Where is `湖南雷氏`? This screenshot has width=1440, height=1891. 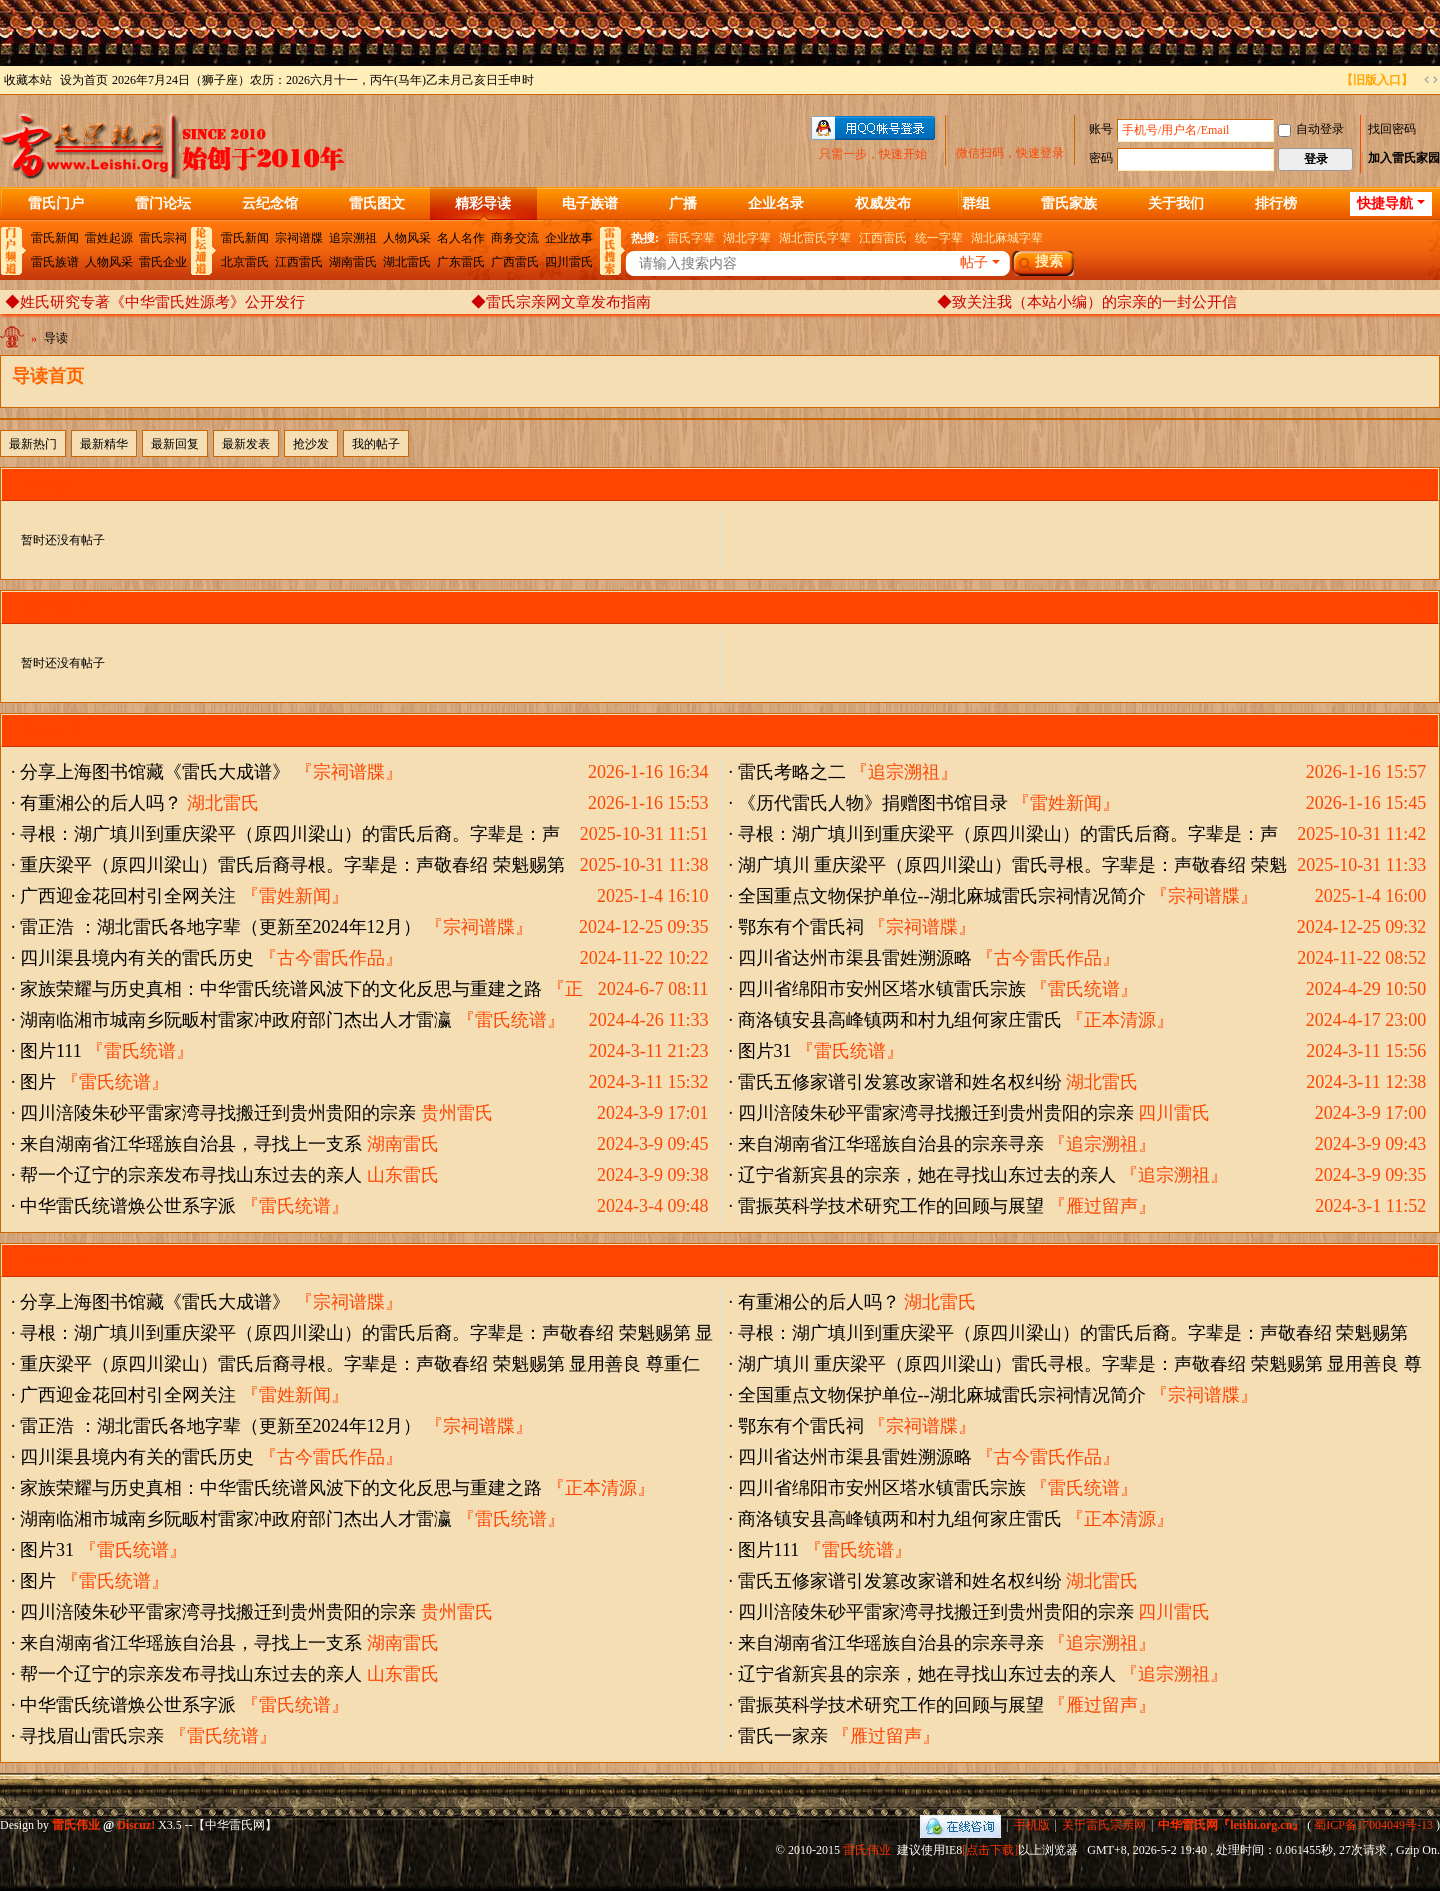 湖南雷氏 is located at coordinates (353, 262).